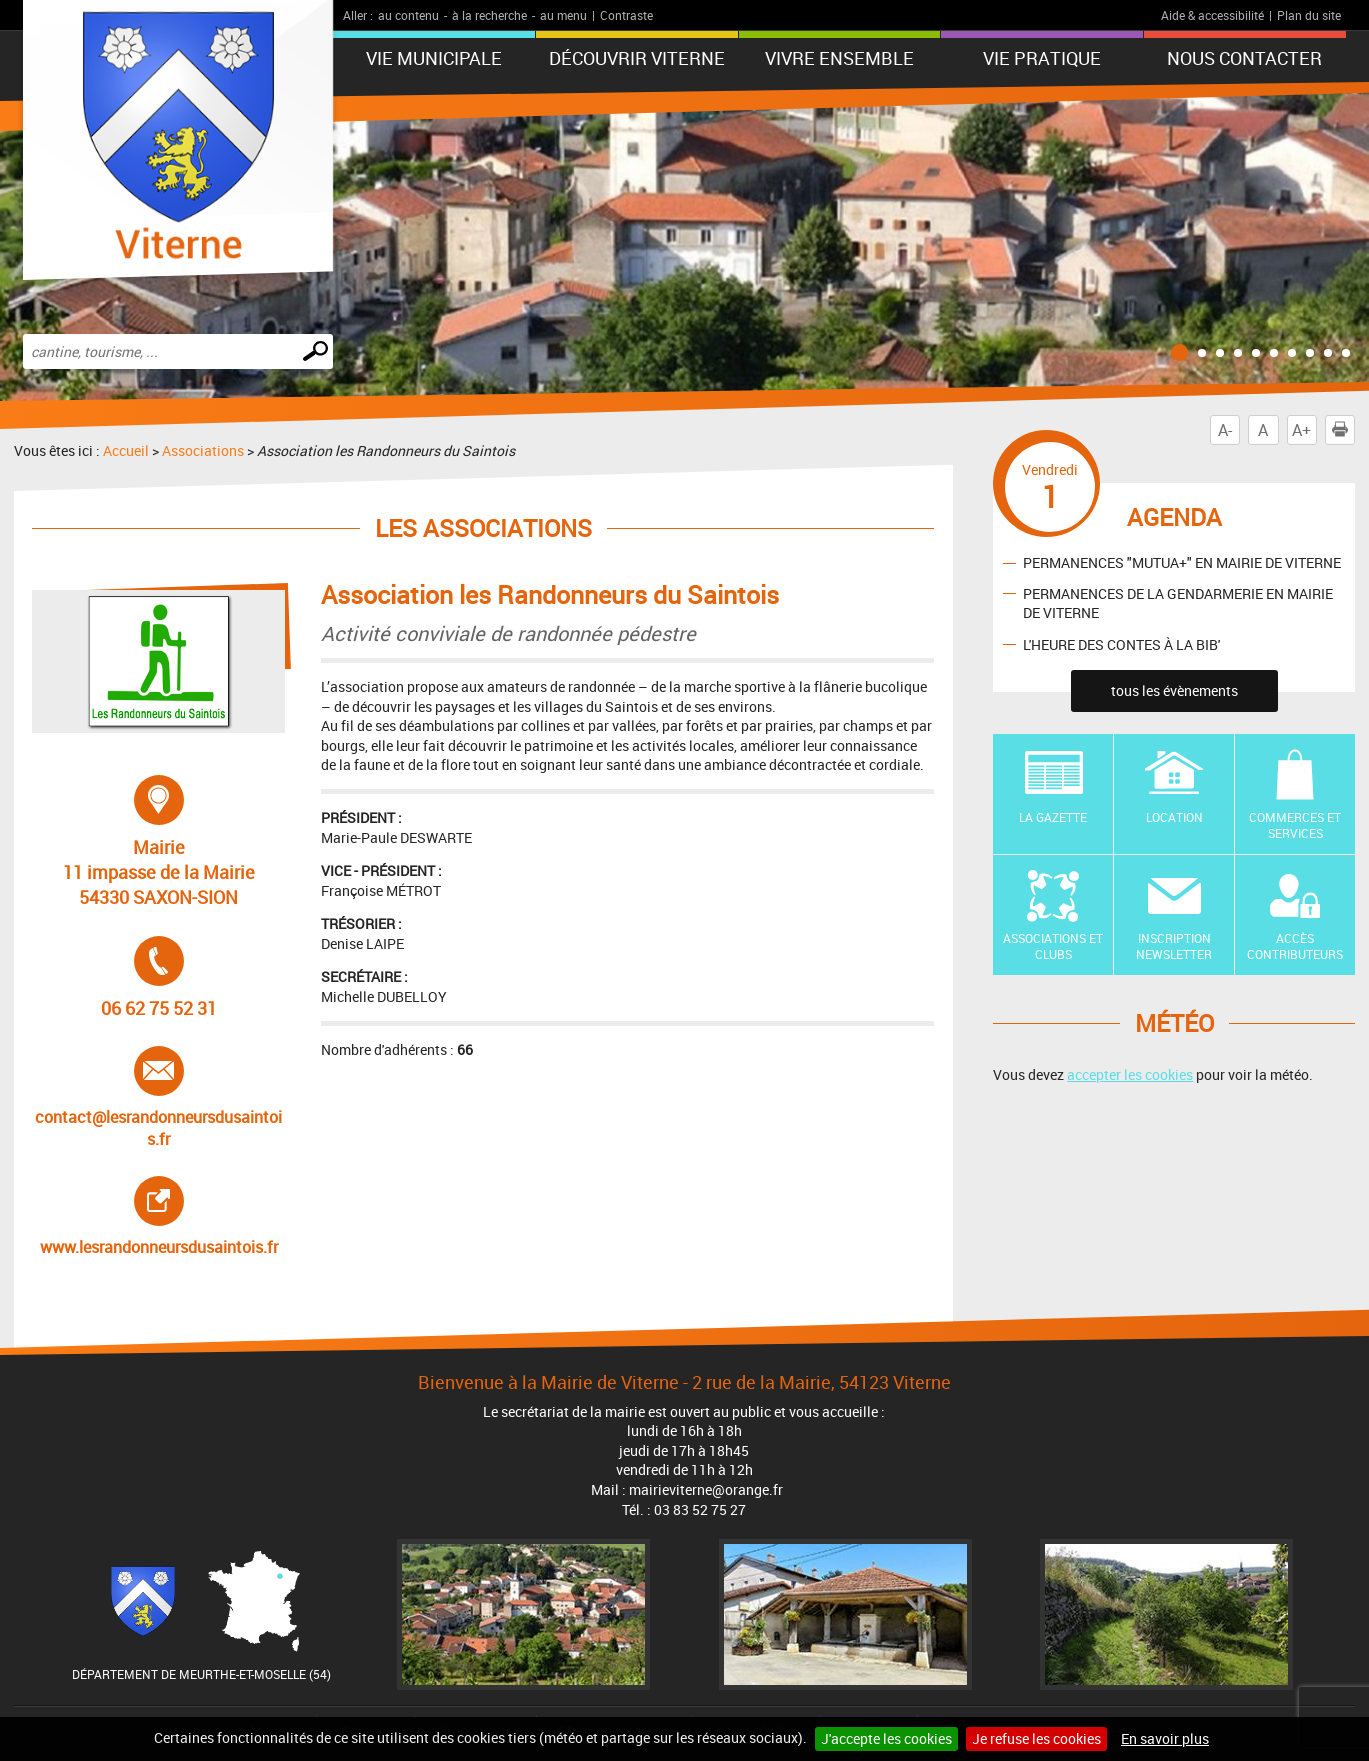 This screenshot has width=1369, height=1761. I want to click on à la recherche, so click(489, 15).